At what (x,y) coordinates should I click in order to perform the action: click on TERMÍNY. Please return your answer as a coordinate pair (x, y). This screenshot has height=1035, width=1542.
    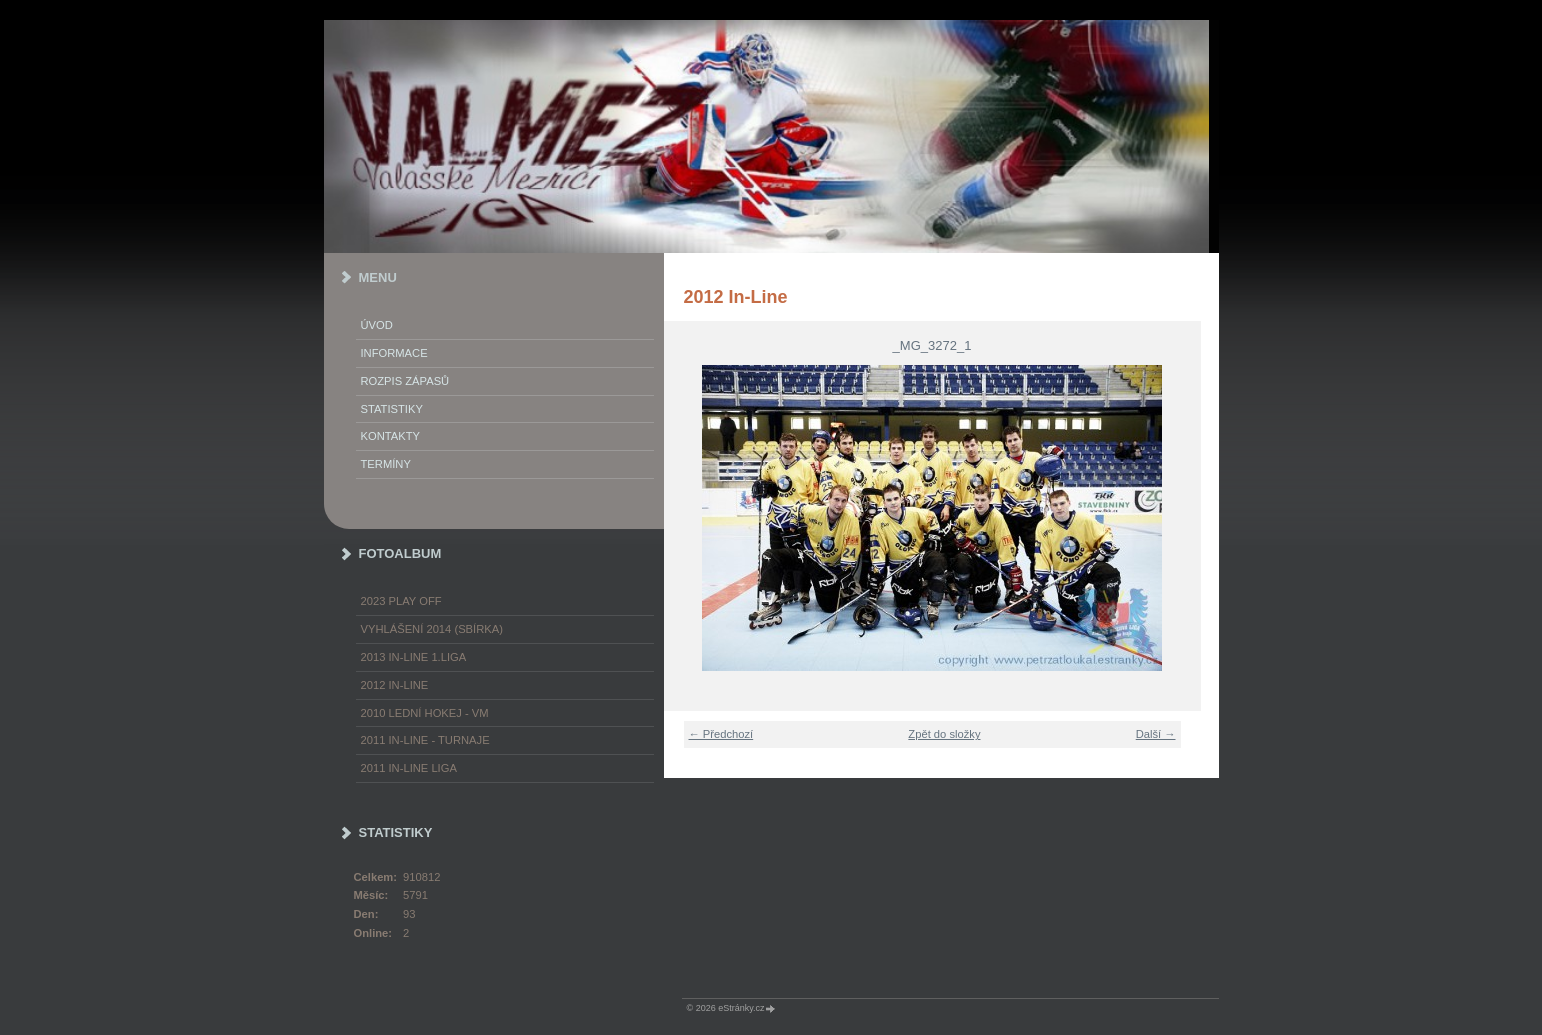
    Looking at the image, I should click on (386, 464).